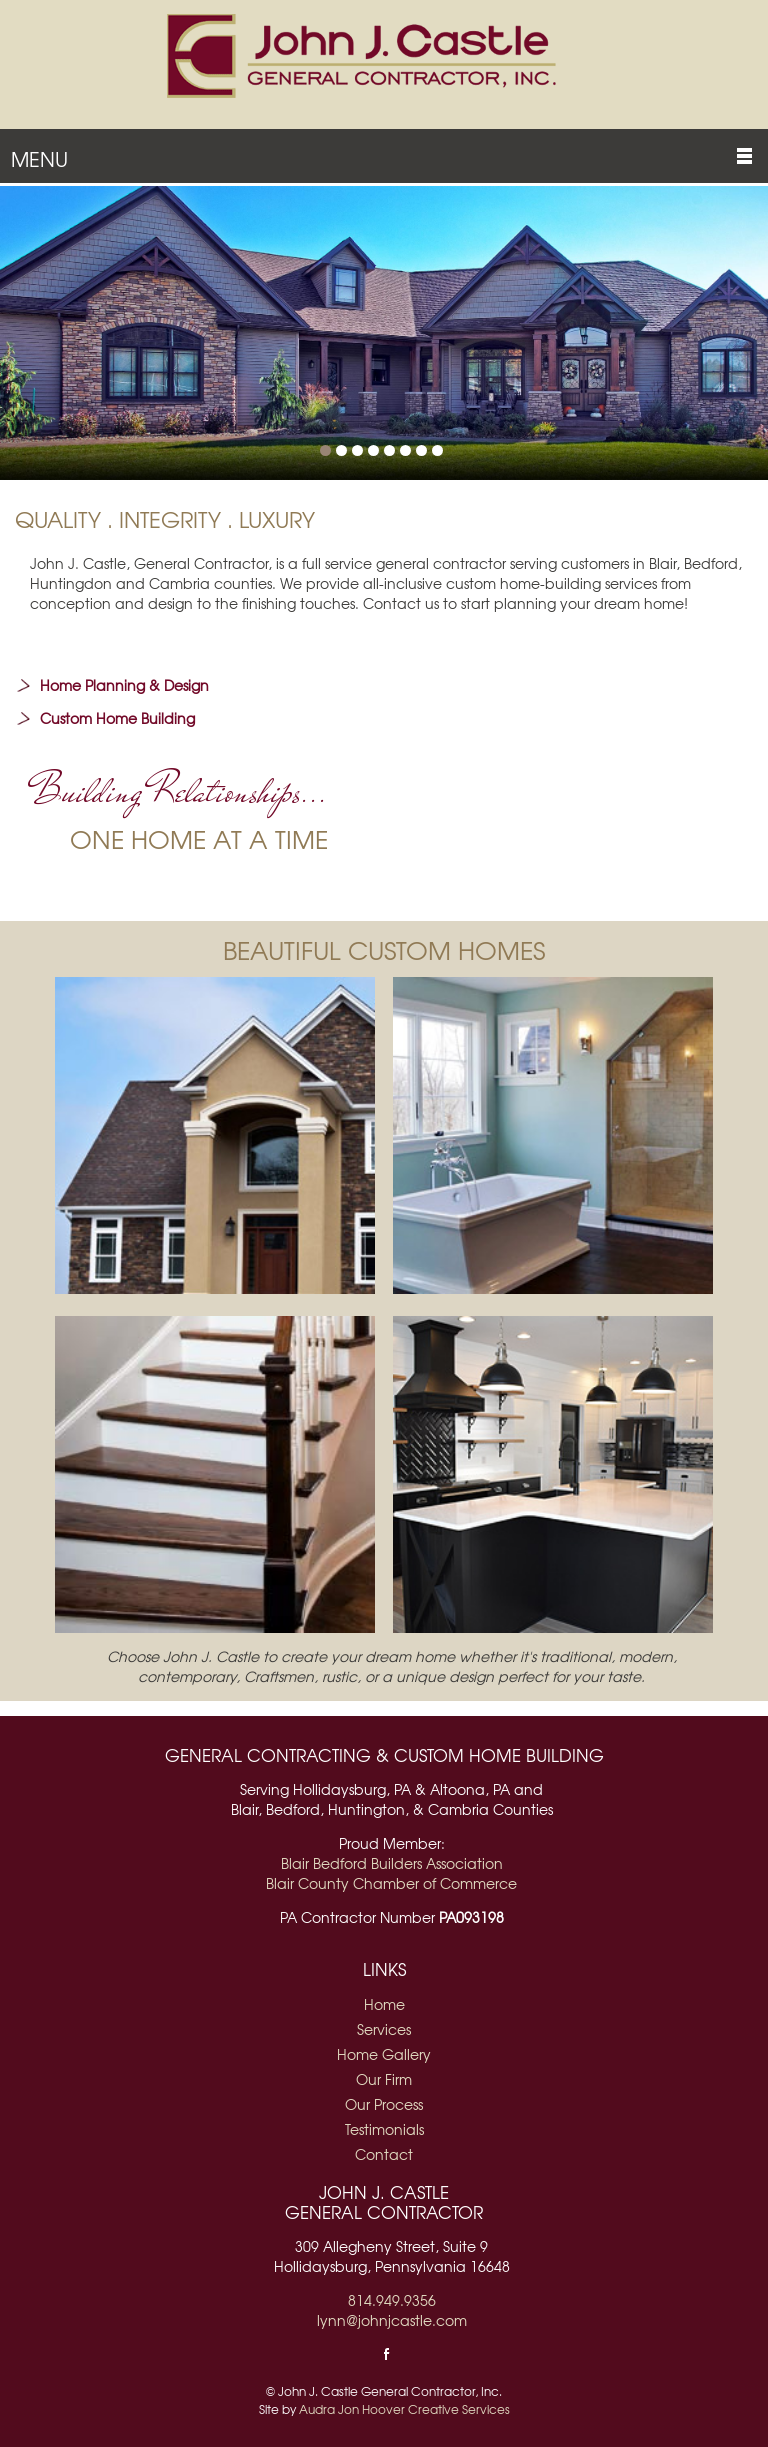 The height and width of the screenshot is (2447, 768). I want to click on Contact, so click(384, 2154).